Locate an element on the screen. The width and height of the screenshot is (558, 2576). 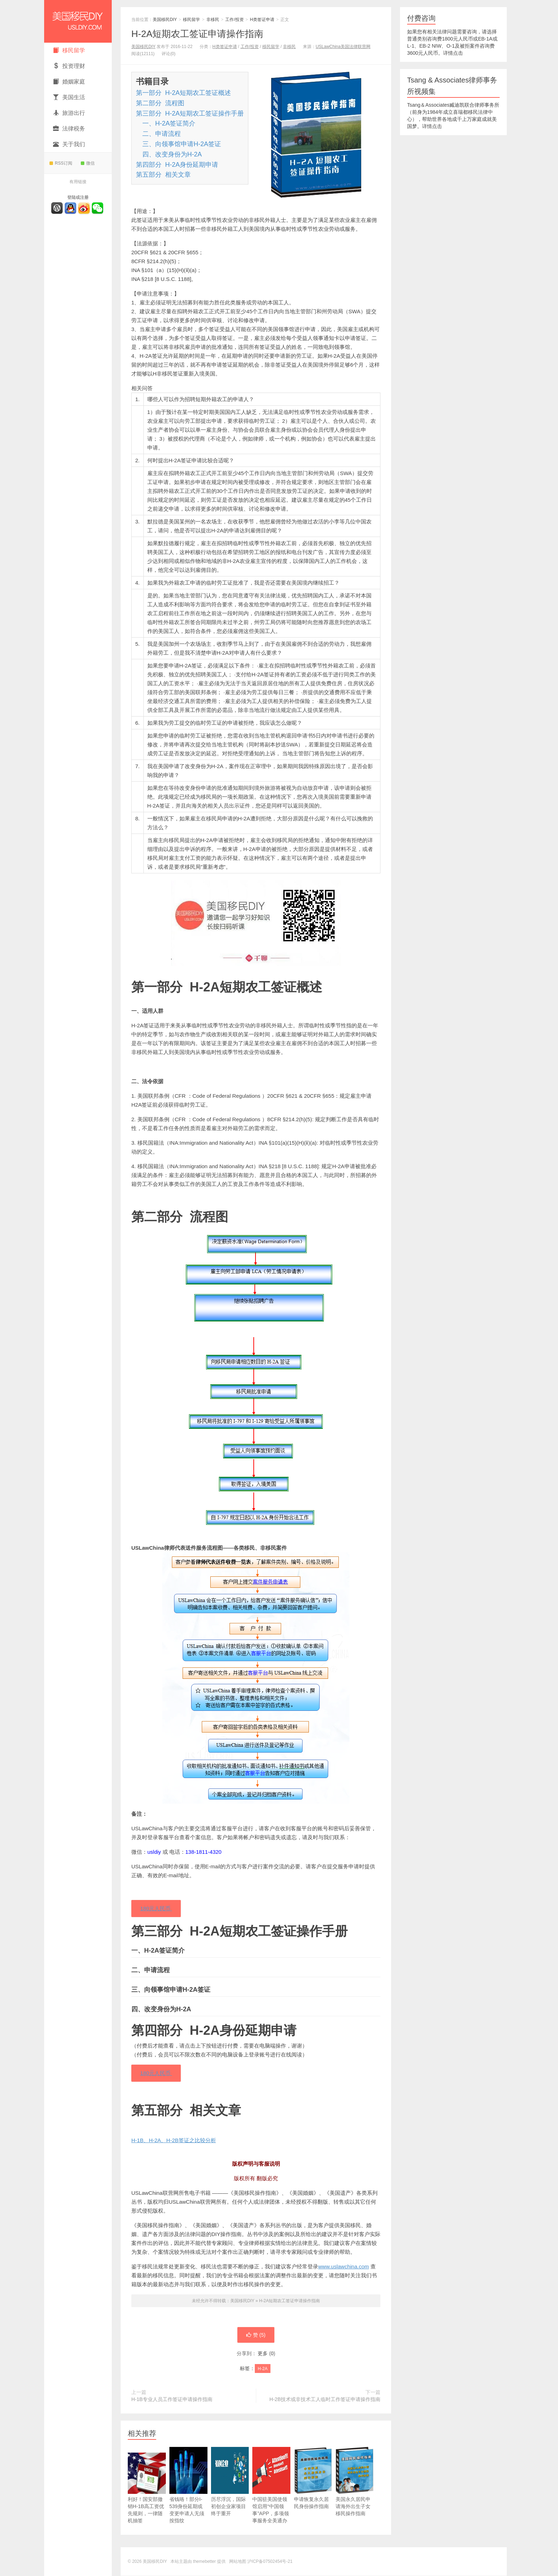
婚姻家庭 is located at coordinates (69, 82).